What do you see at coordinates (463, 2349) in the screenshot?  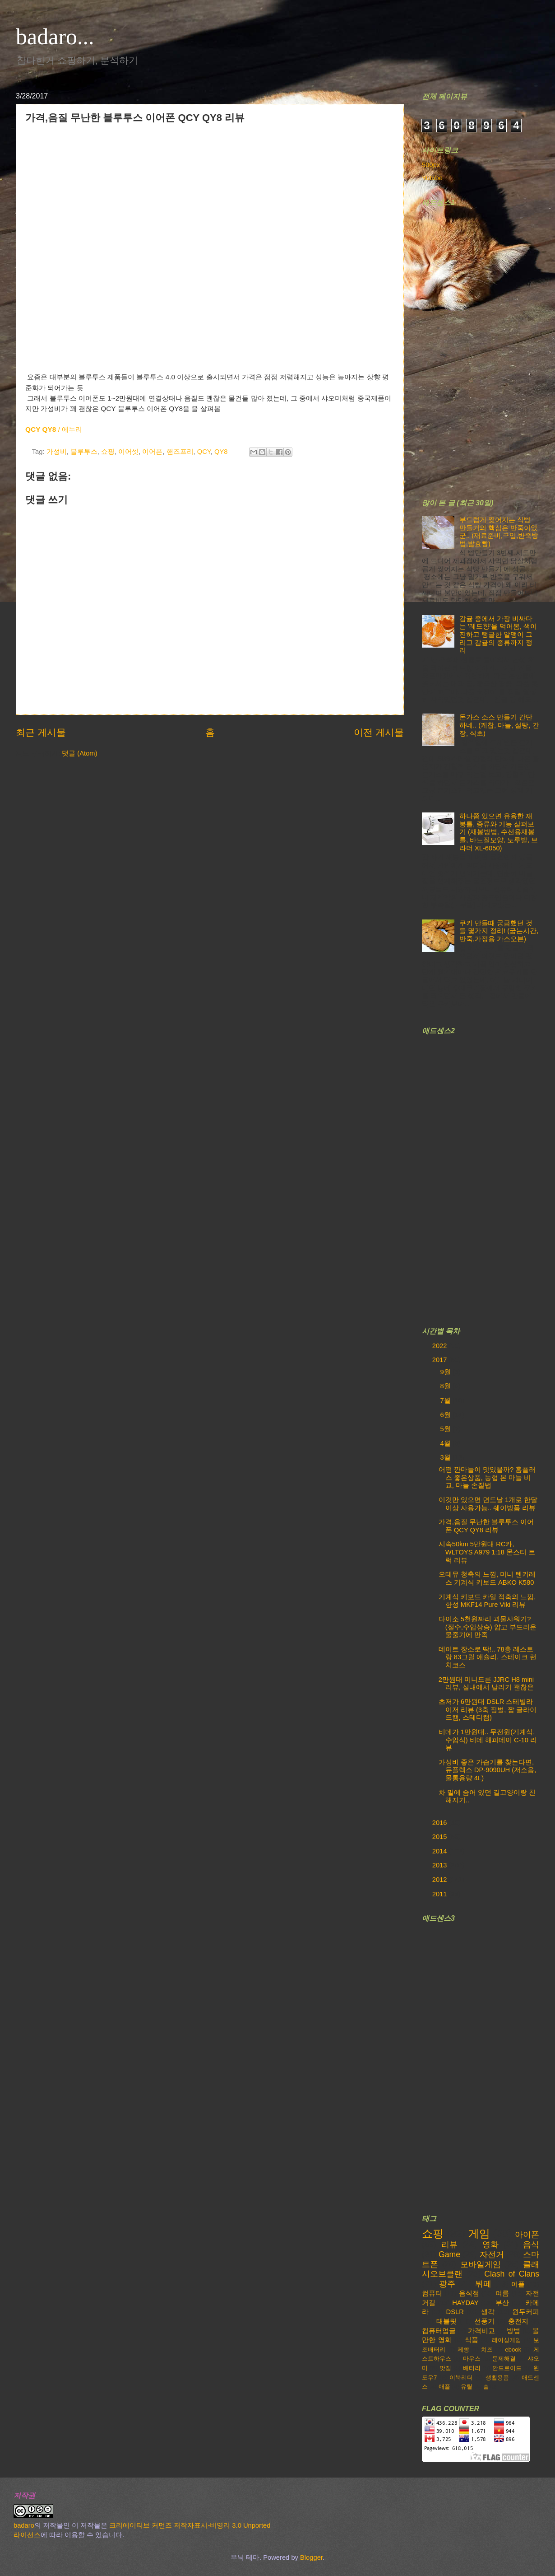 I see `제빵` at bounding box center [463, 2349].